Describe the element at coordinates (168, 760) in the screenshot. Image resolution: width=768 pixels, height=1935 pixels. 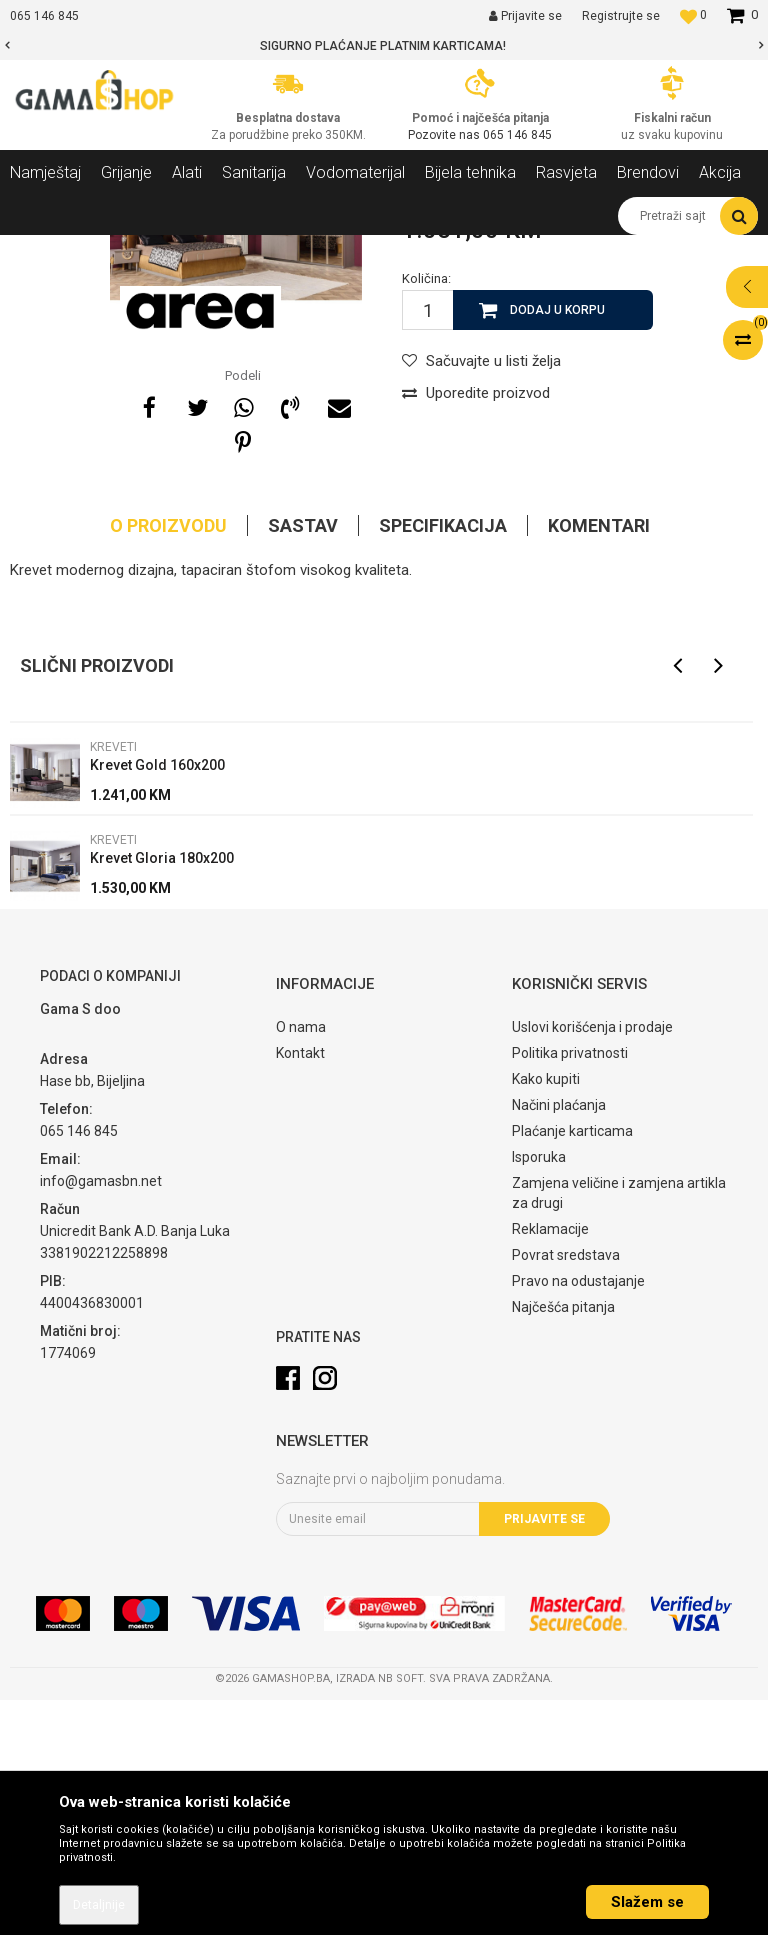
I see `O proizvodu` at that location.